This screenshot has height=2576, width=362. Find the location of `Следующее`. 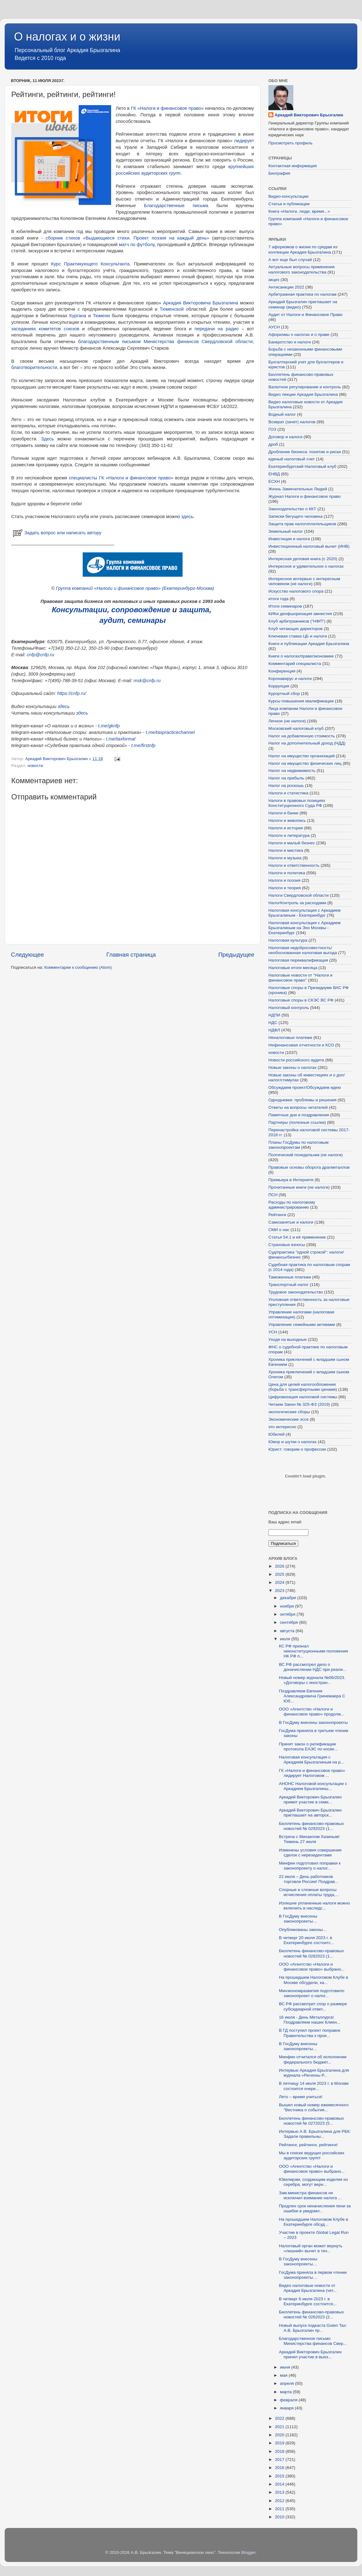

Следующее is located at coordinates (27, 954).